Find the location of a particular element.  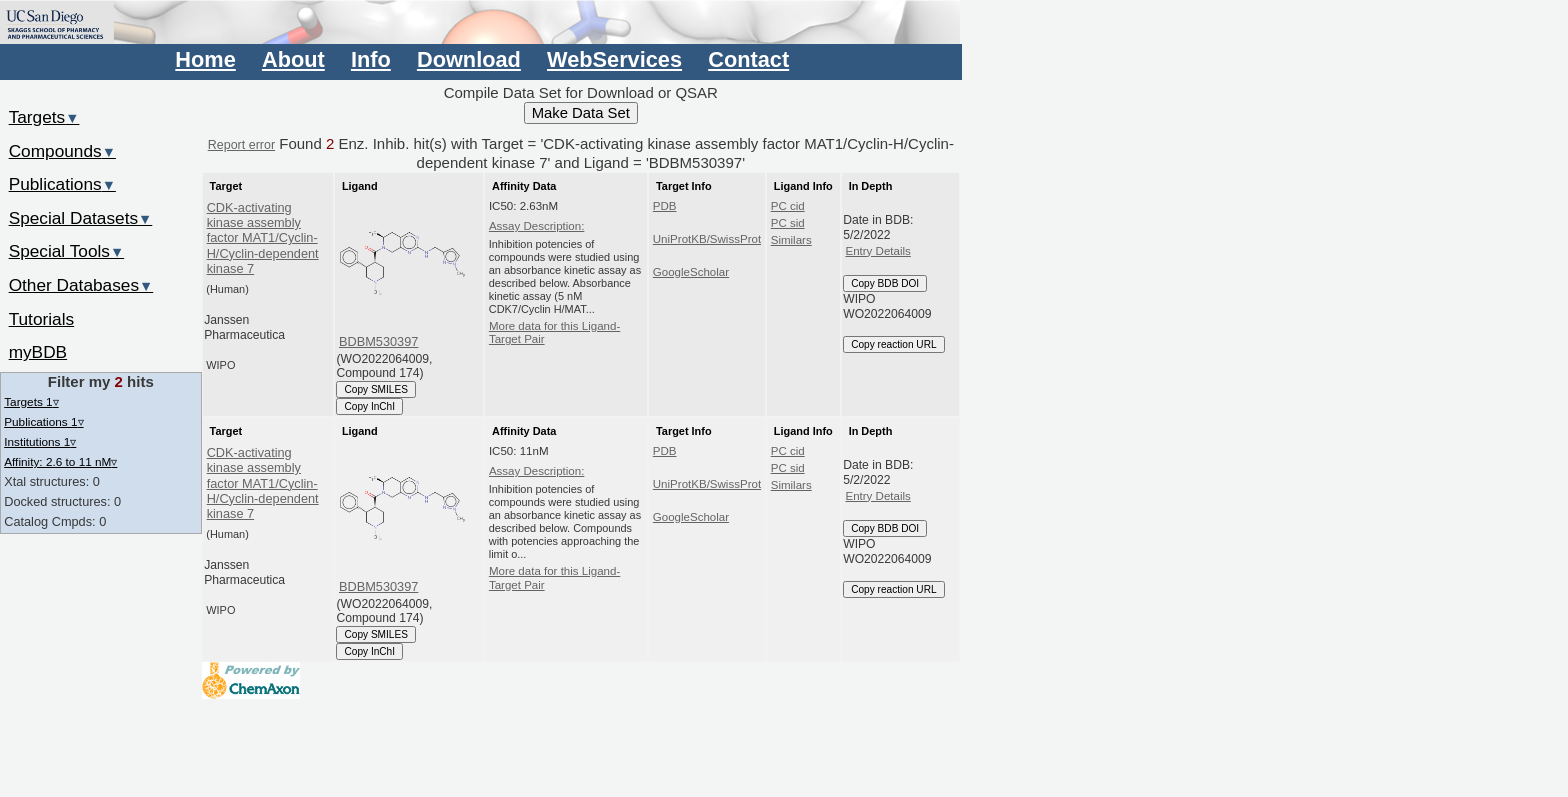

WebServices is located at coordinates (614, 59).